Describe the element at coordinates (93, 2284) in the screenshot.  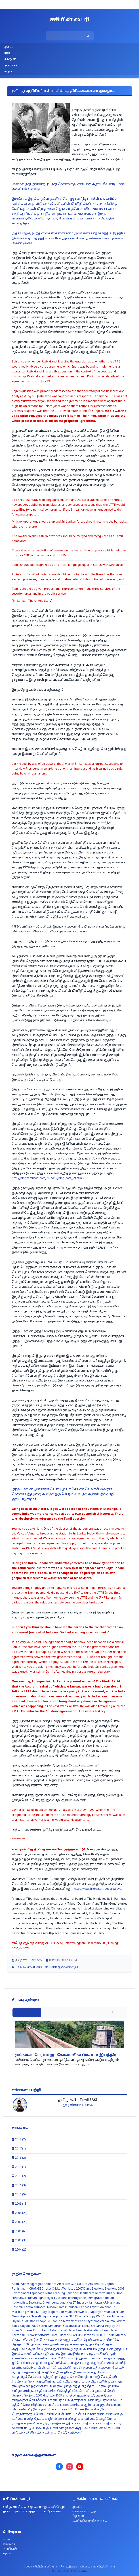
I see `Arizona` at that location.